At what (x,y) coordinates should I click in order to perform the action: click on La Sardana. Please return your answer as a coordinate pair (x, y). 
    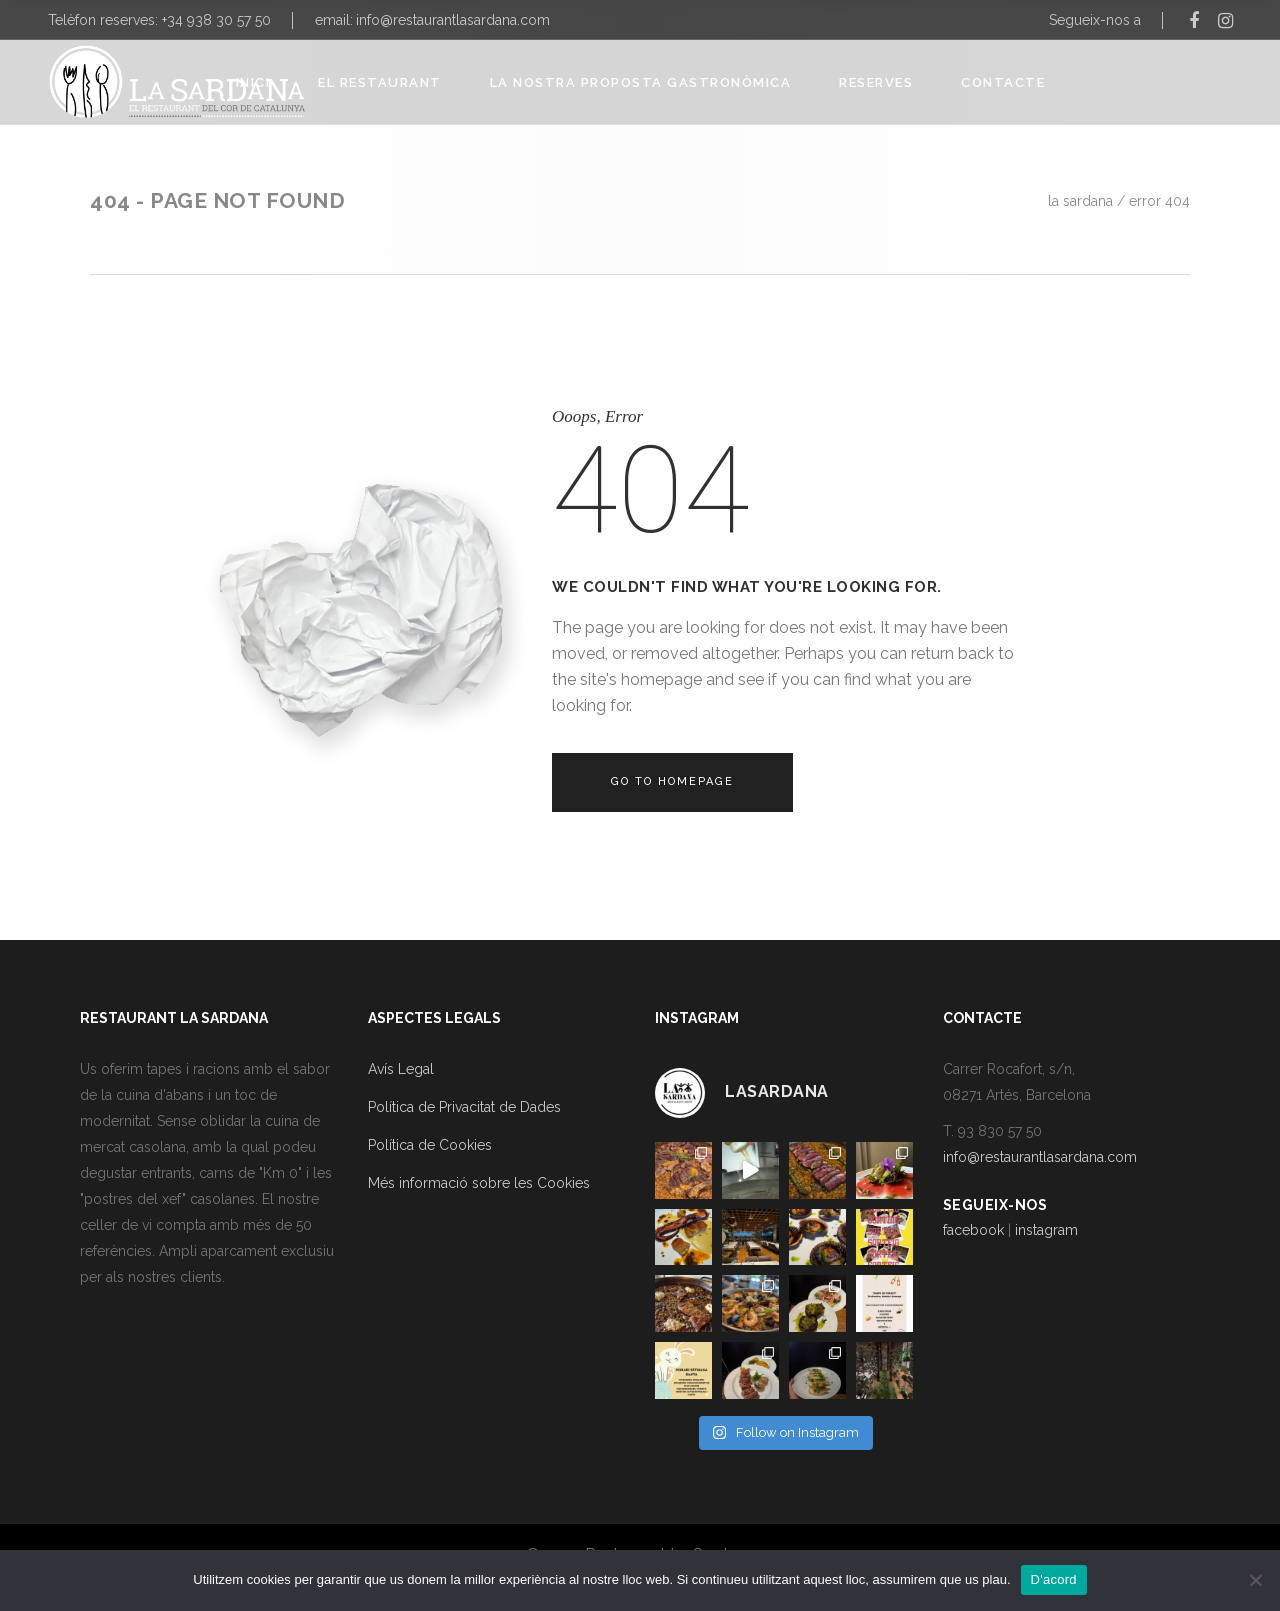
    Looking at the image, I should click on (1080, 201).